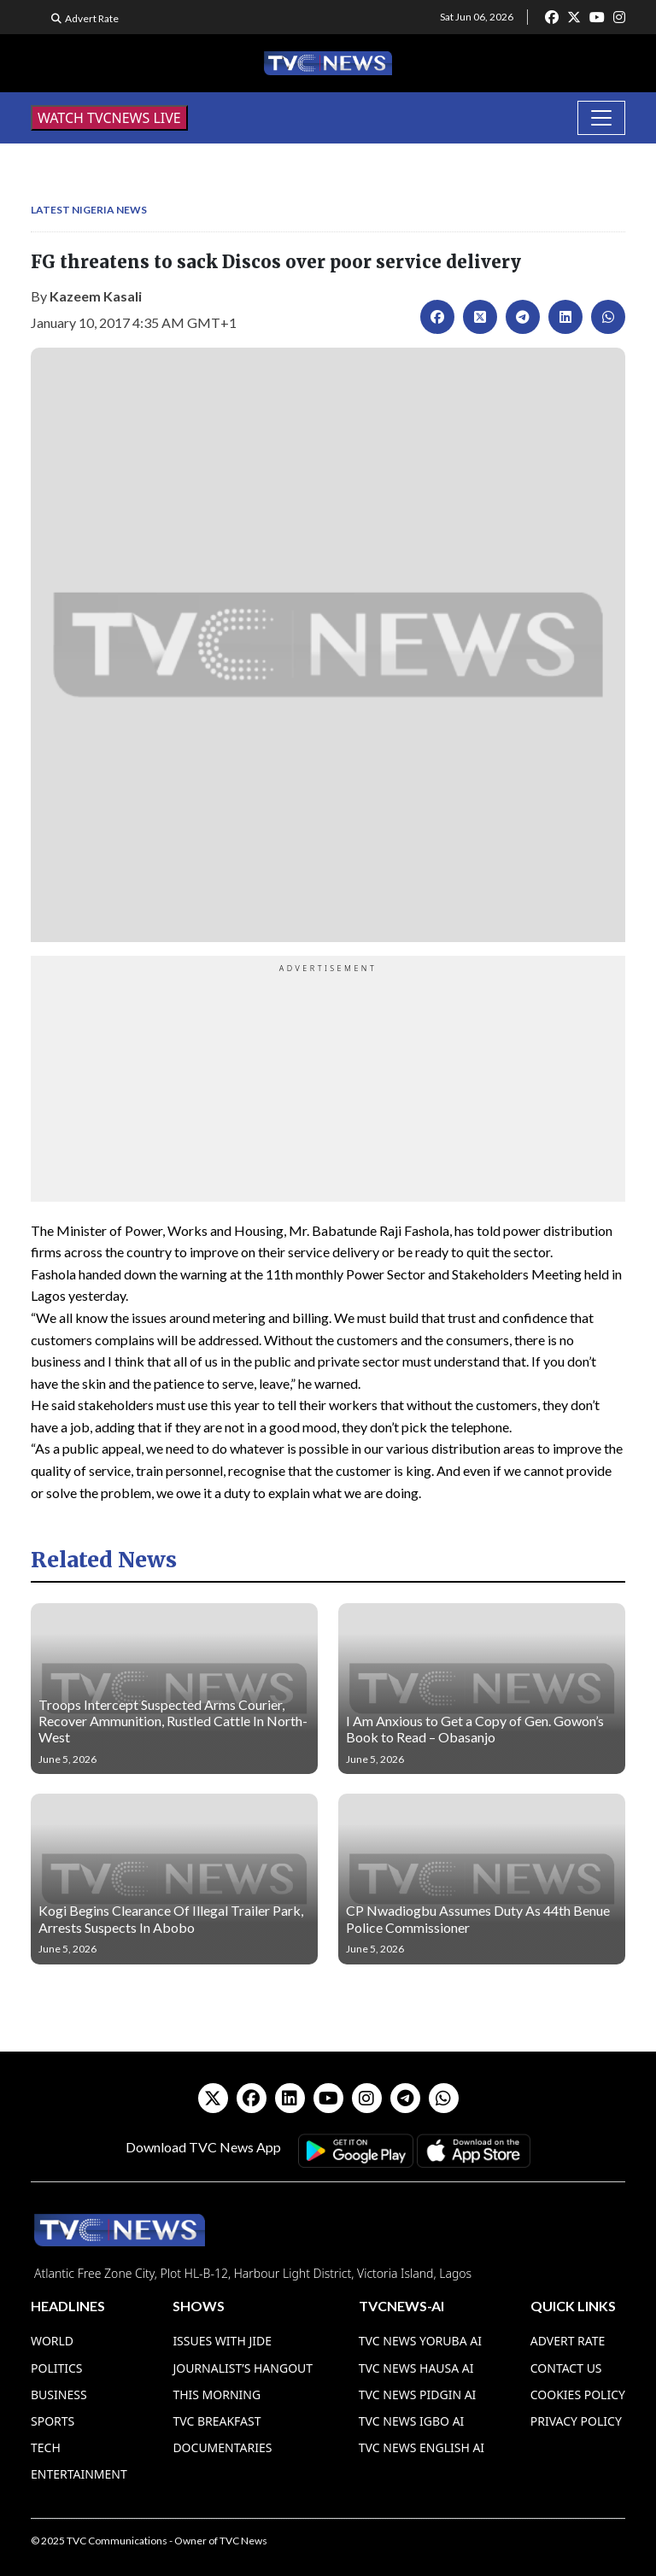 Image resolution: width=656 pixels, height=2576 pixels. What do you see at coordinates (418, 2394) in the screenshot?
I see `TVC News Pidgin AI` at bounding box center [418, 2394].